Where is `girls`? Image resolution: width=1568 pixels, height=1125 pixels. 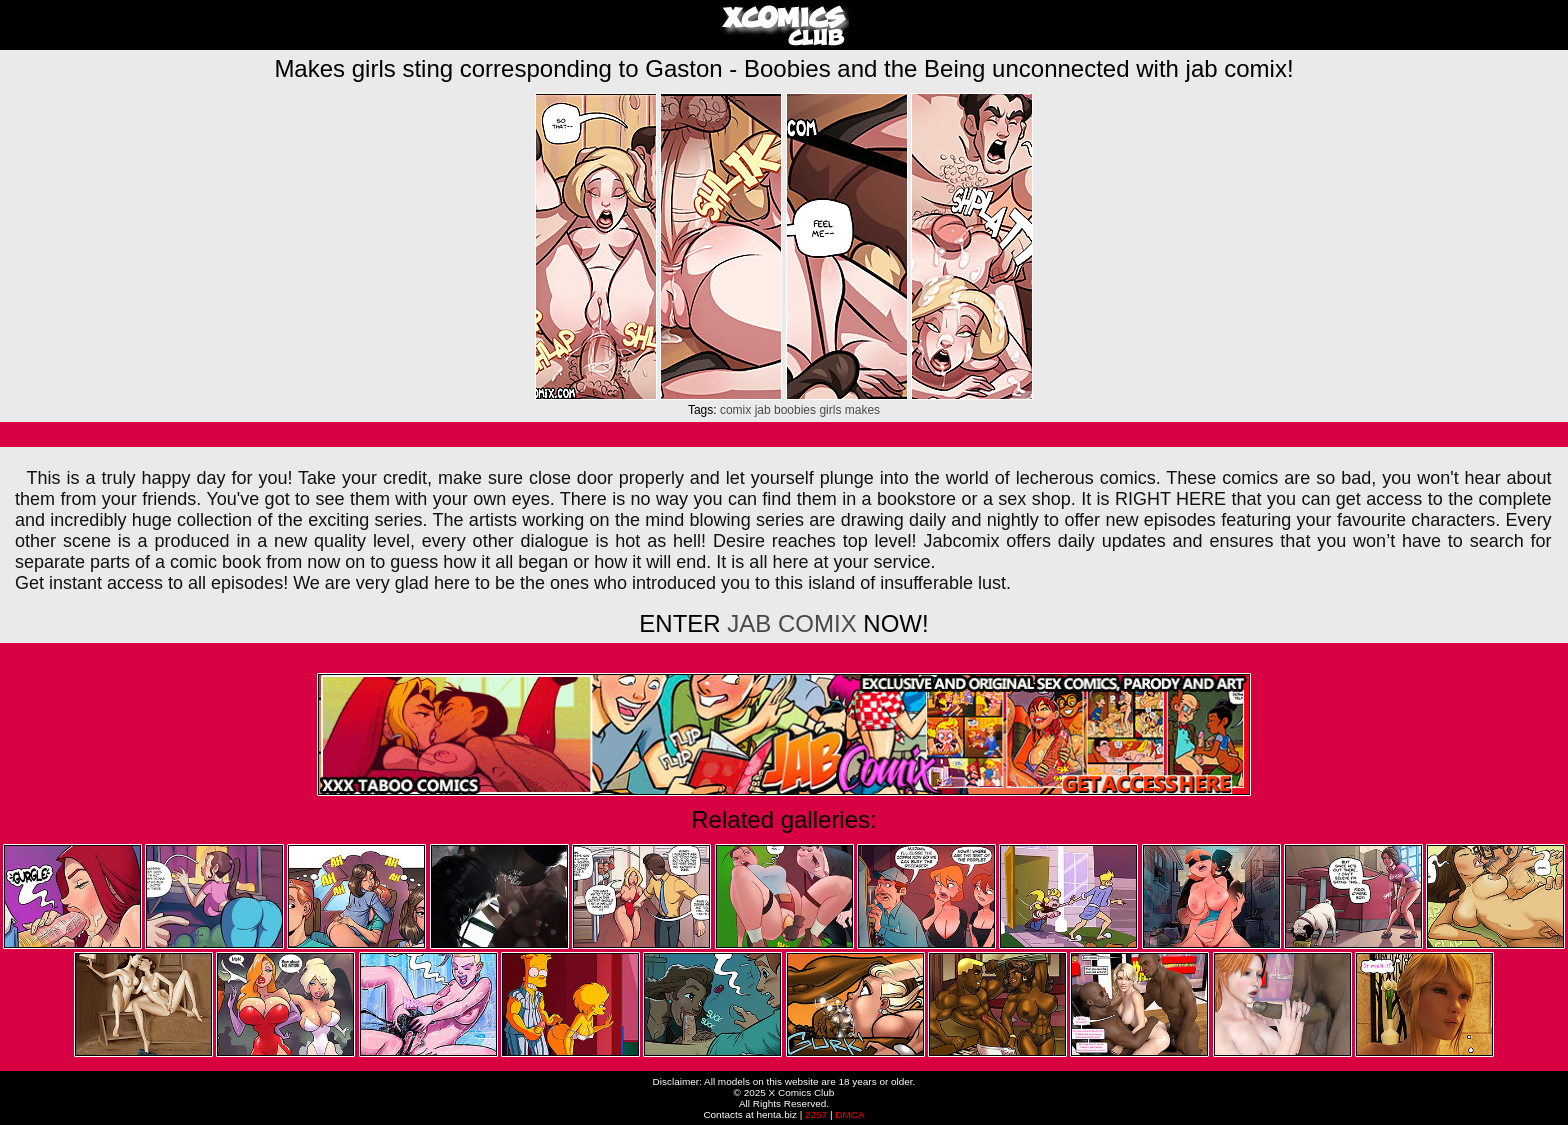 girls is located at coordinates (830, 410).